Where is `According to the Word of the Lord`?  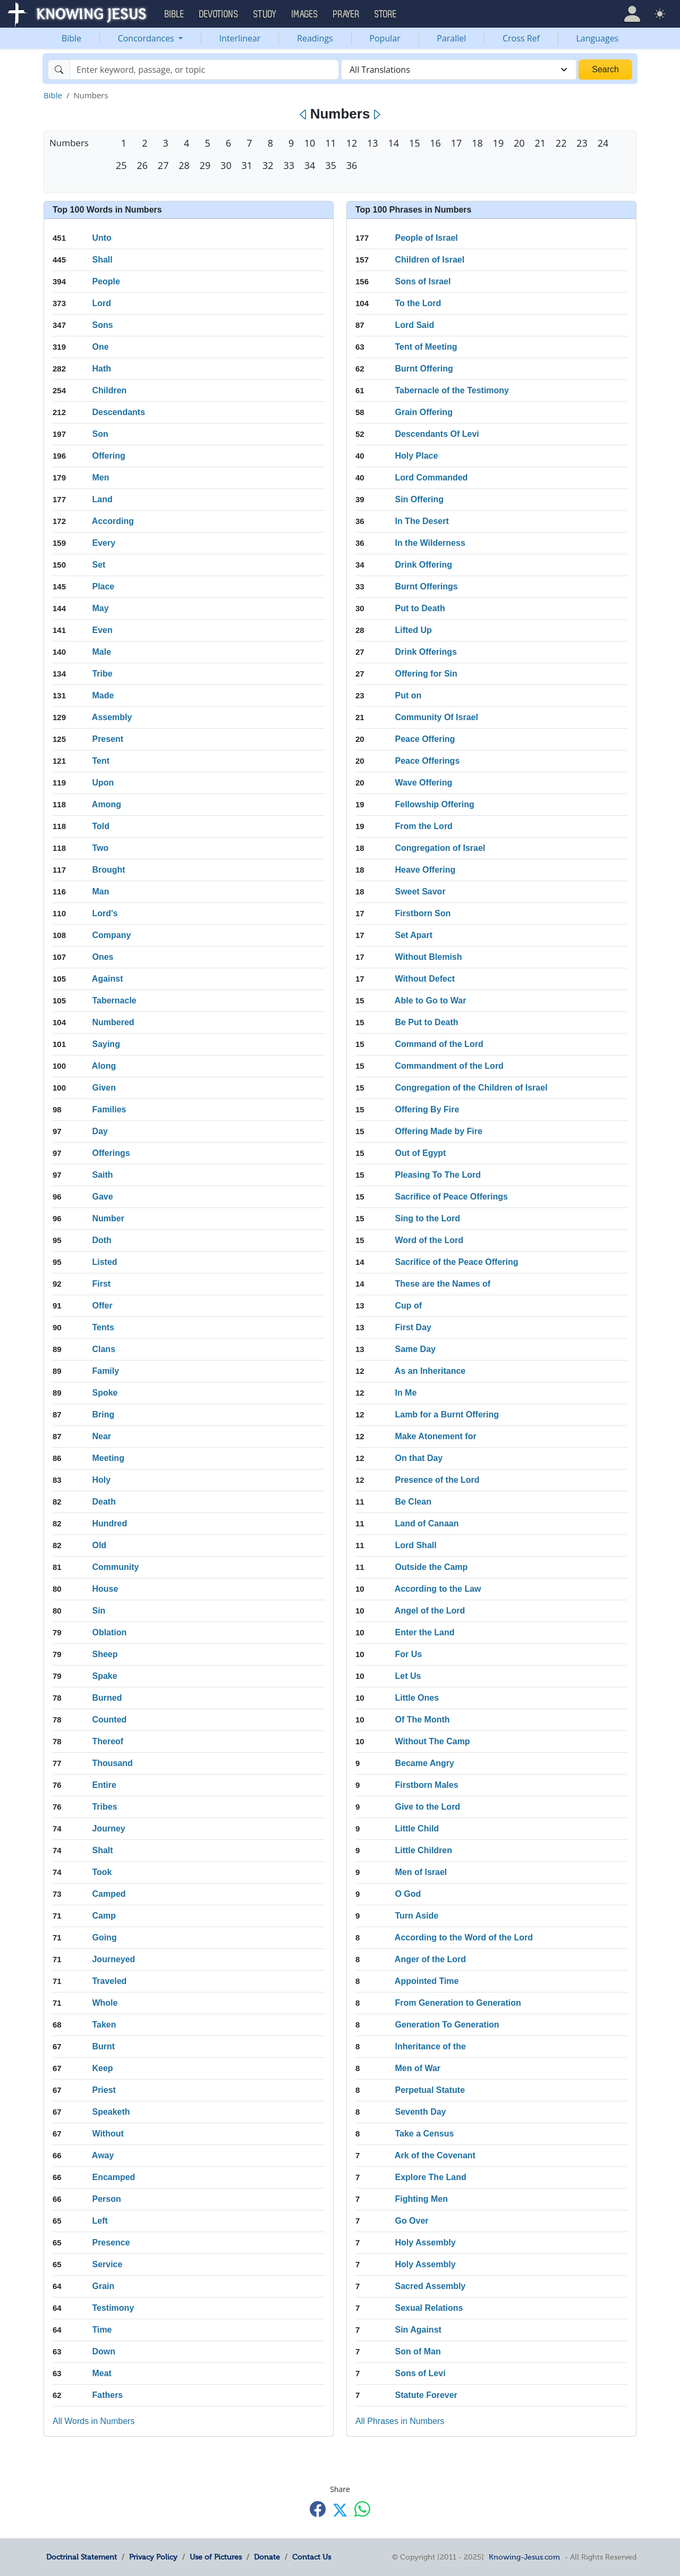 According to the Word of the Lord is located at coordinates (464, 1937).